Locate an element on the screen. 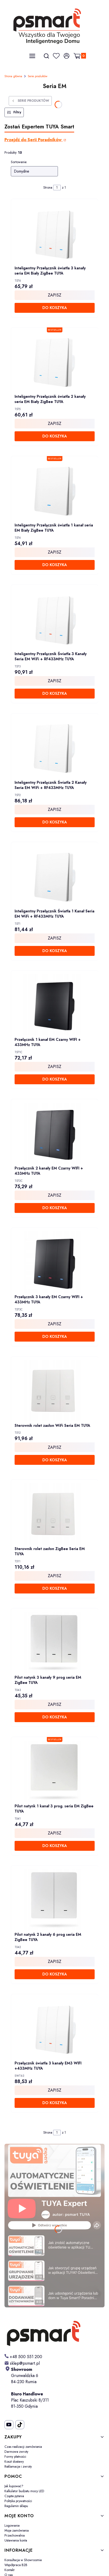 The height and width of the screenshot is (2576, 109). Do koszyka [Do koszyka Przełącznik 1 kanał EM Czarny WIFI + 433MHz TUYA] is located at coordinates (54, 1079).